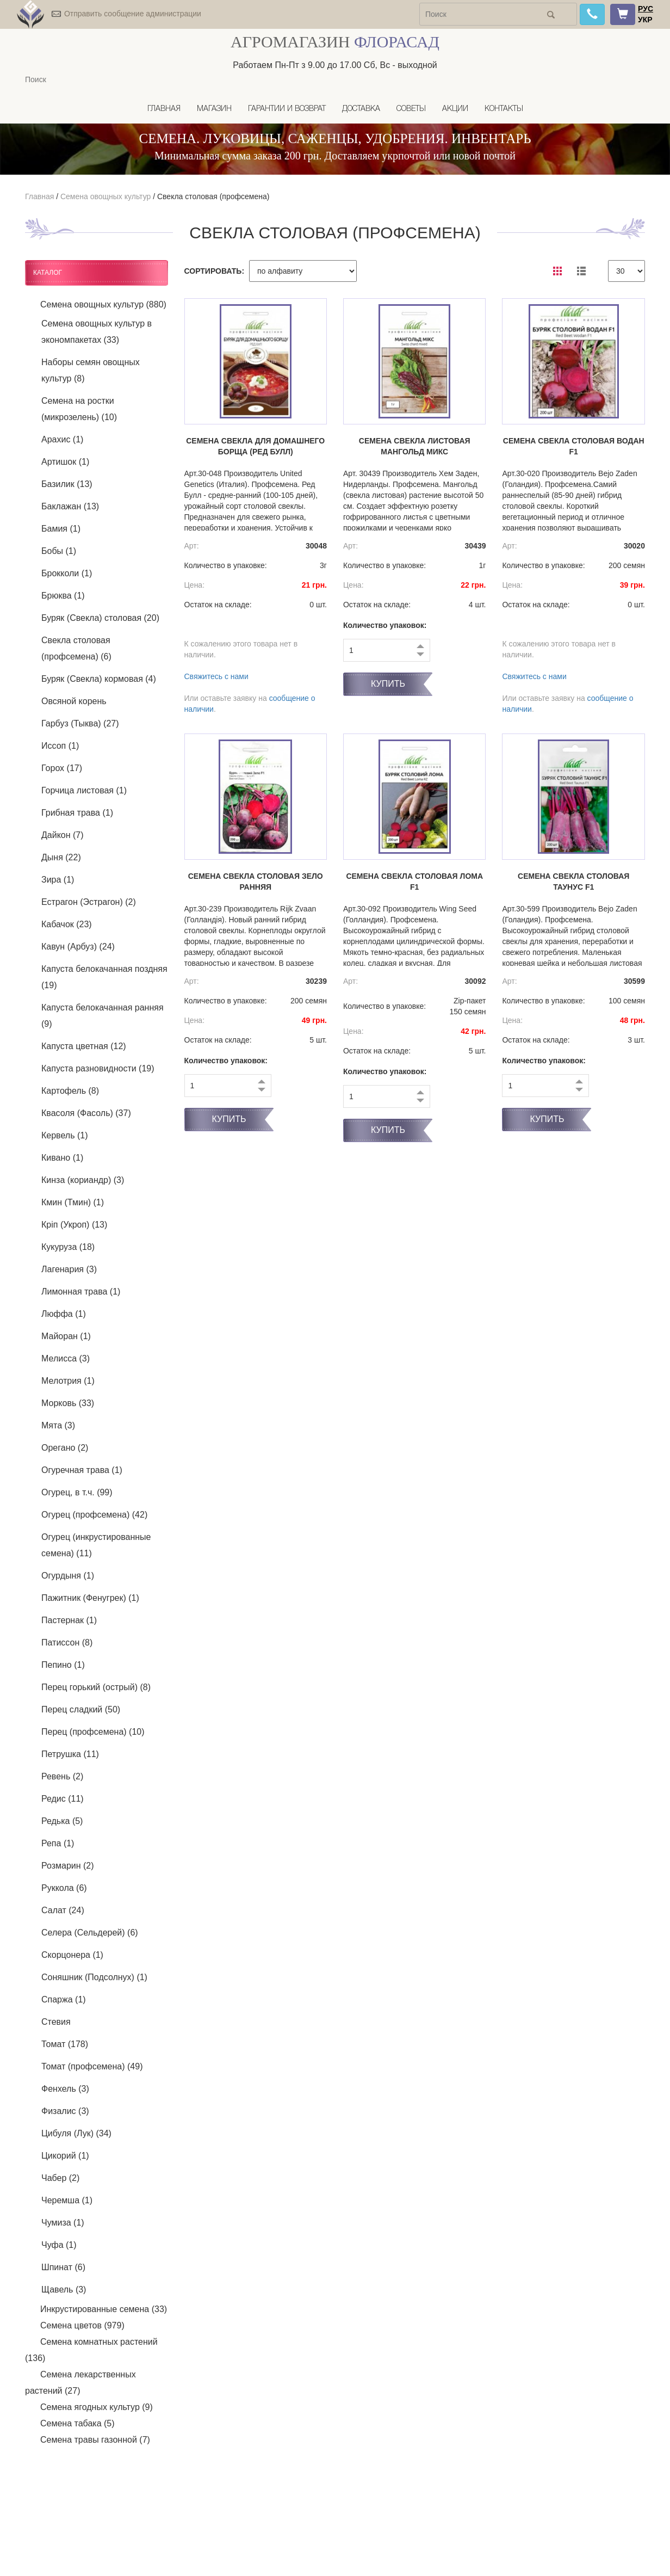 This screenshot has width=670, height=2576. What do you see at coordinates (61, 768) in the screenshot?
I see `Горох (17)` at bounding box center [61, 768].